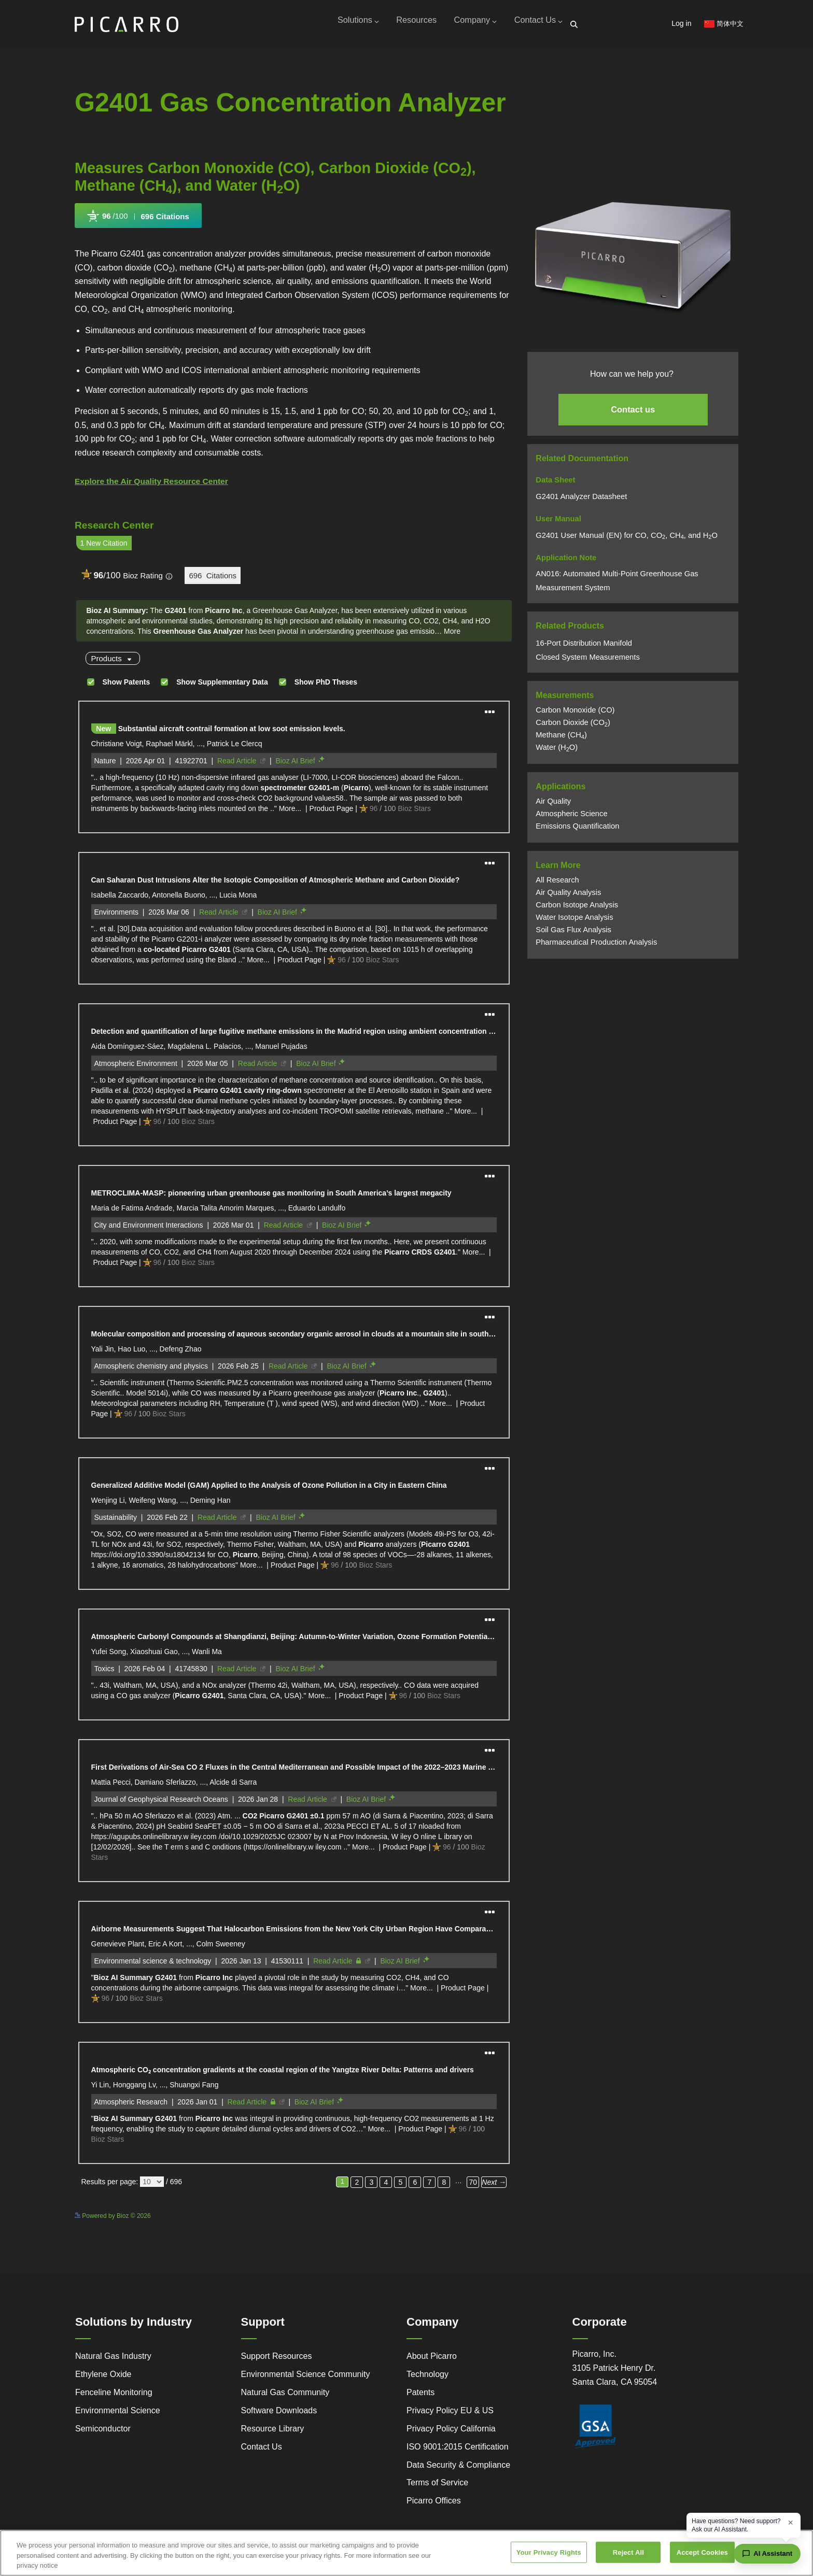 Image resolution: width=813 pixels, height=2576 pixels. What do you see at coordinates (457, 2450) in the screenshot?
I see `ISO 9001:2015 Certification` at bounding box center [457, 2450].